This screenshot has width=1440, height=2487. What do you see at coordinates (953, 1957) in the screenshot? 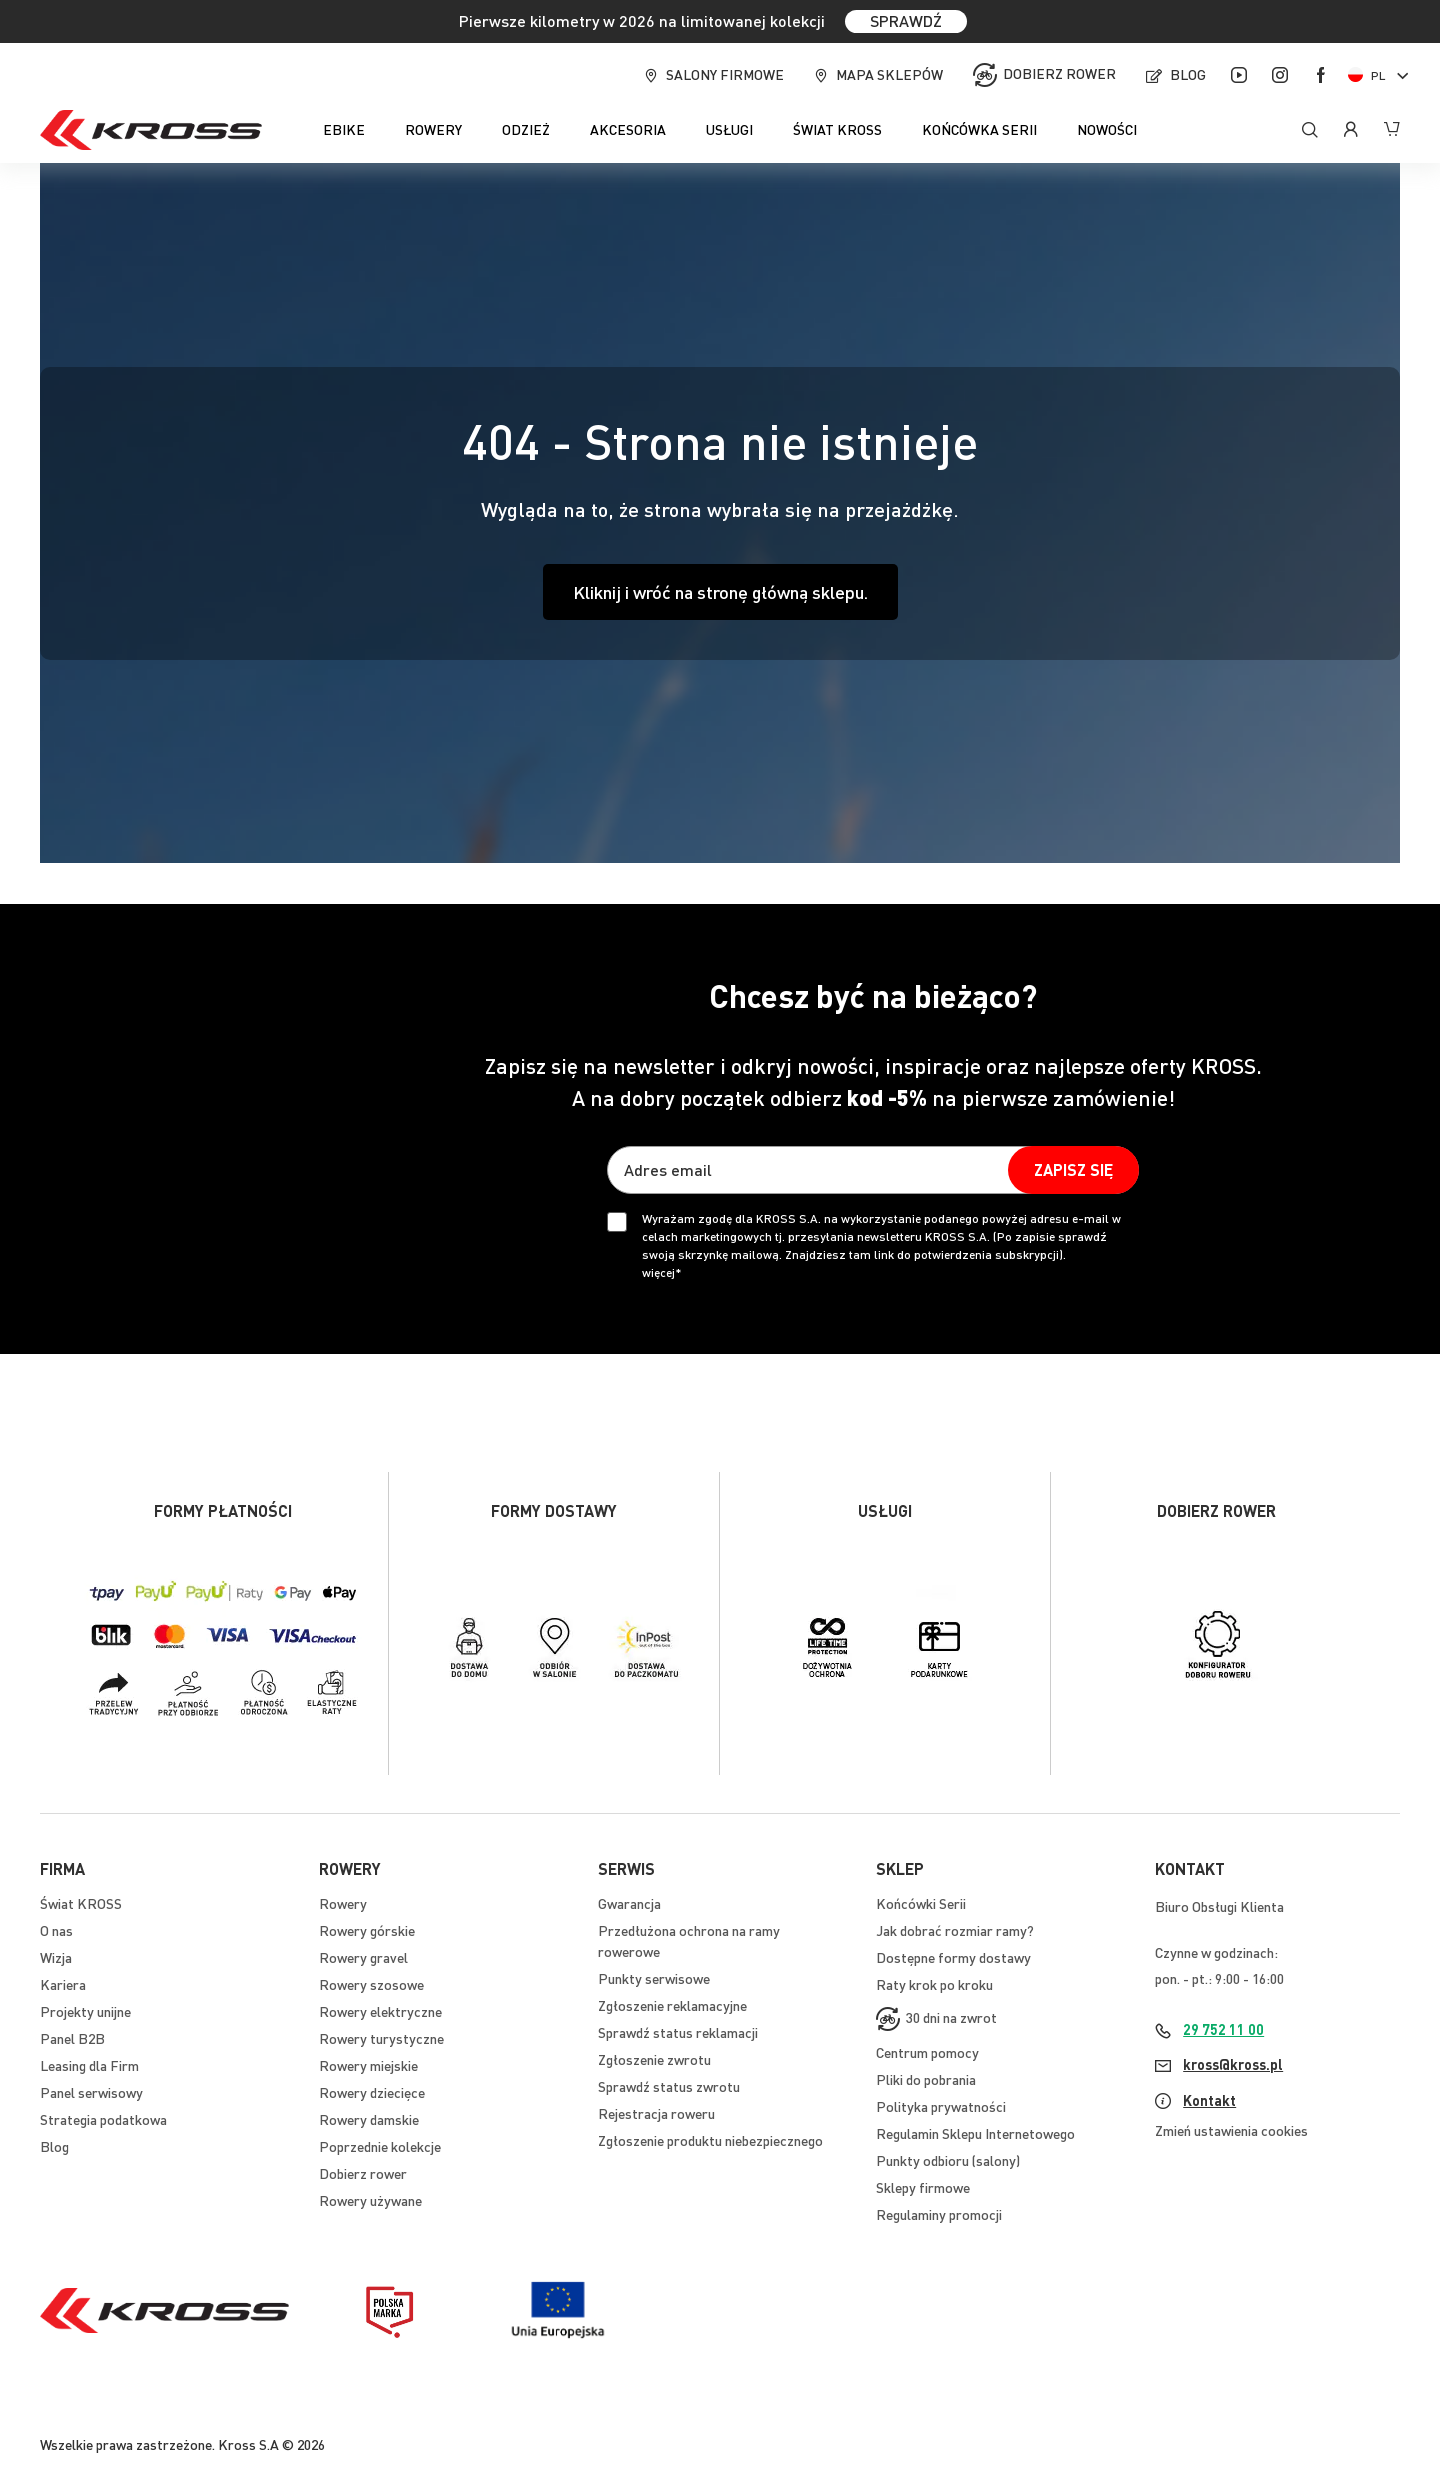
I see `Dostępne formy dostawy` at bounding box center [953, 1957].